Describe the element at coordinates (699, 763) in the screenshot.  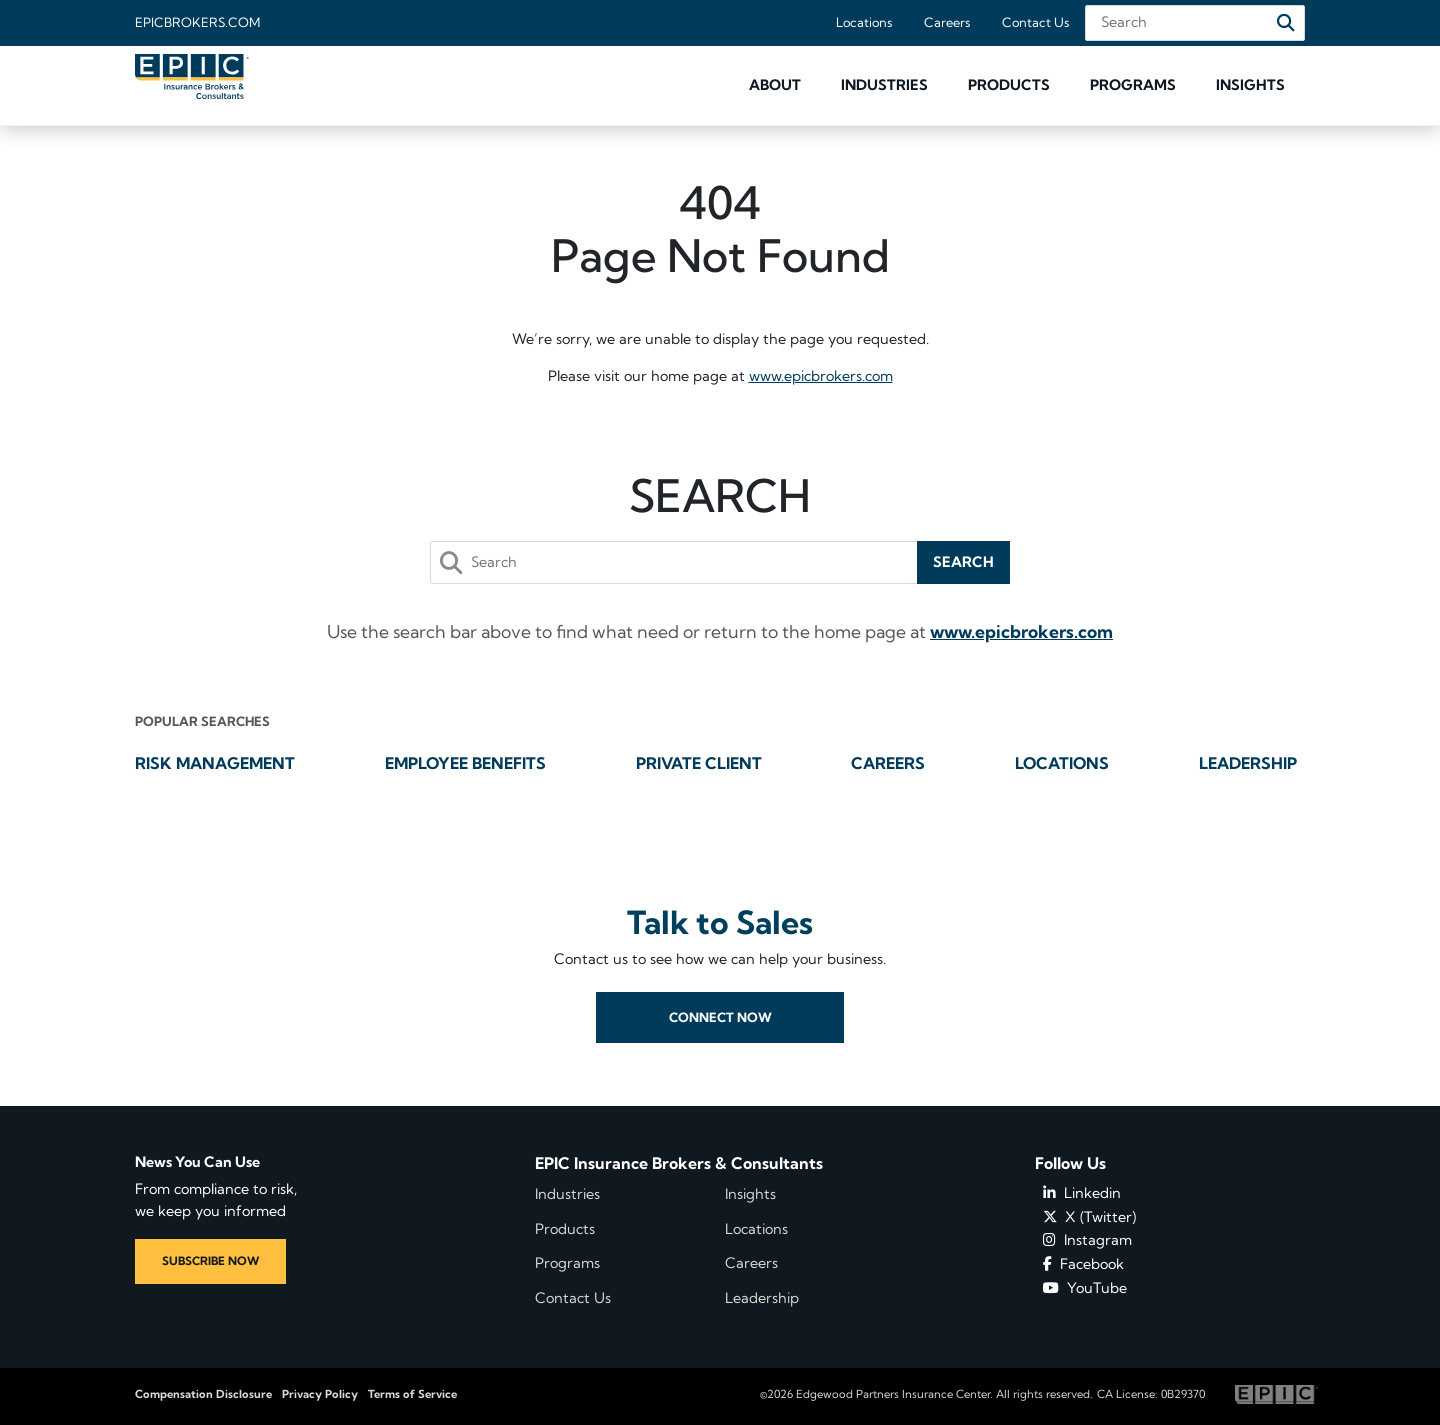
I see `Private Client` at that location.